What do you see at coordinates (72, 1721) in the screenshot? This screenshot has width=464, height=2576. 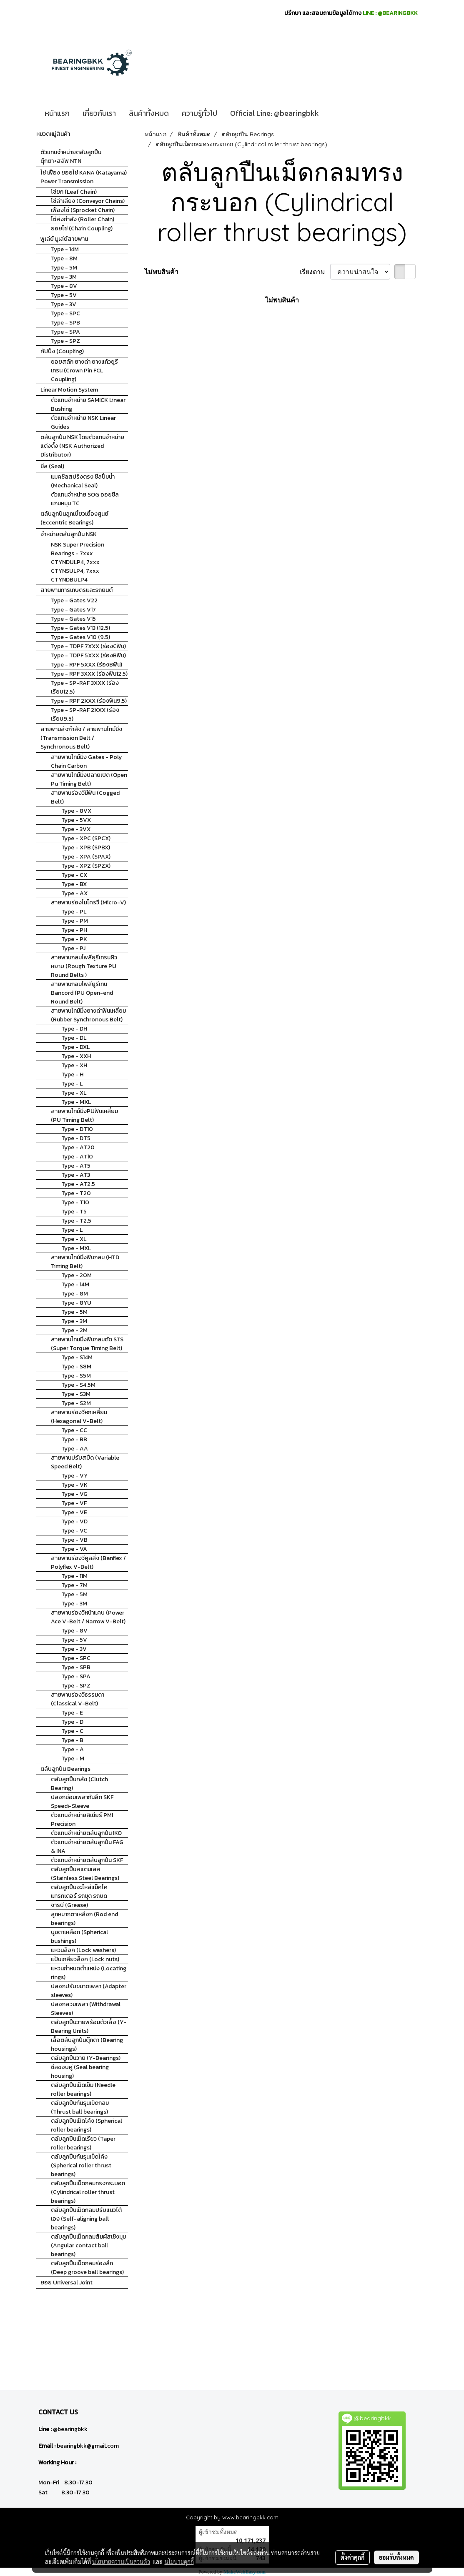 I see `Type - D` at bounding box center [72, 1721].